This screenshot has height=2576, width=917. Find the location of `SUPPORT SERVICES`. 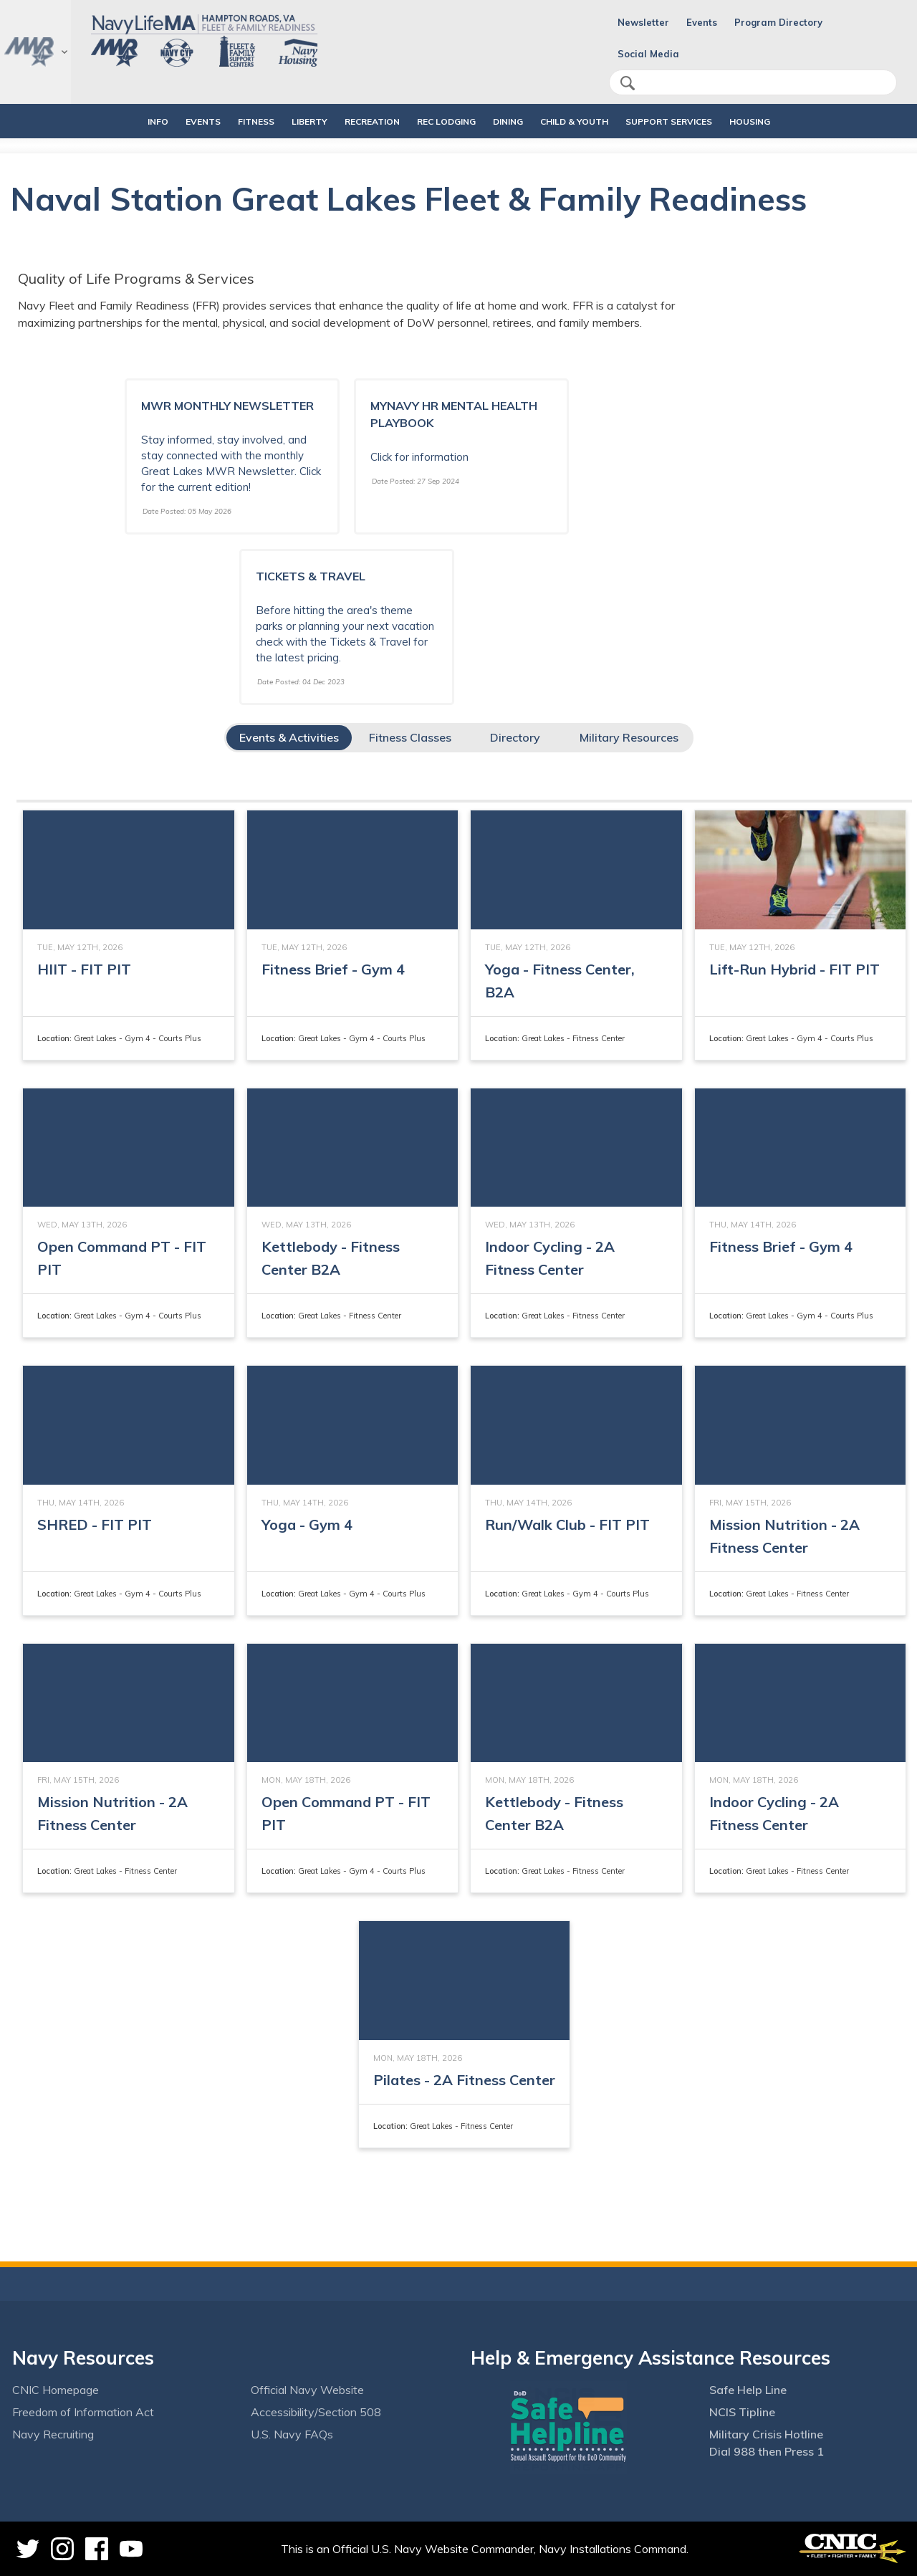

SUPPORT SERVICES is located at coordinates (693, 121).